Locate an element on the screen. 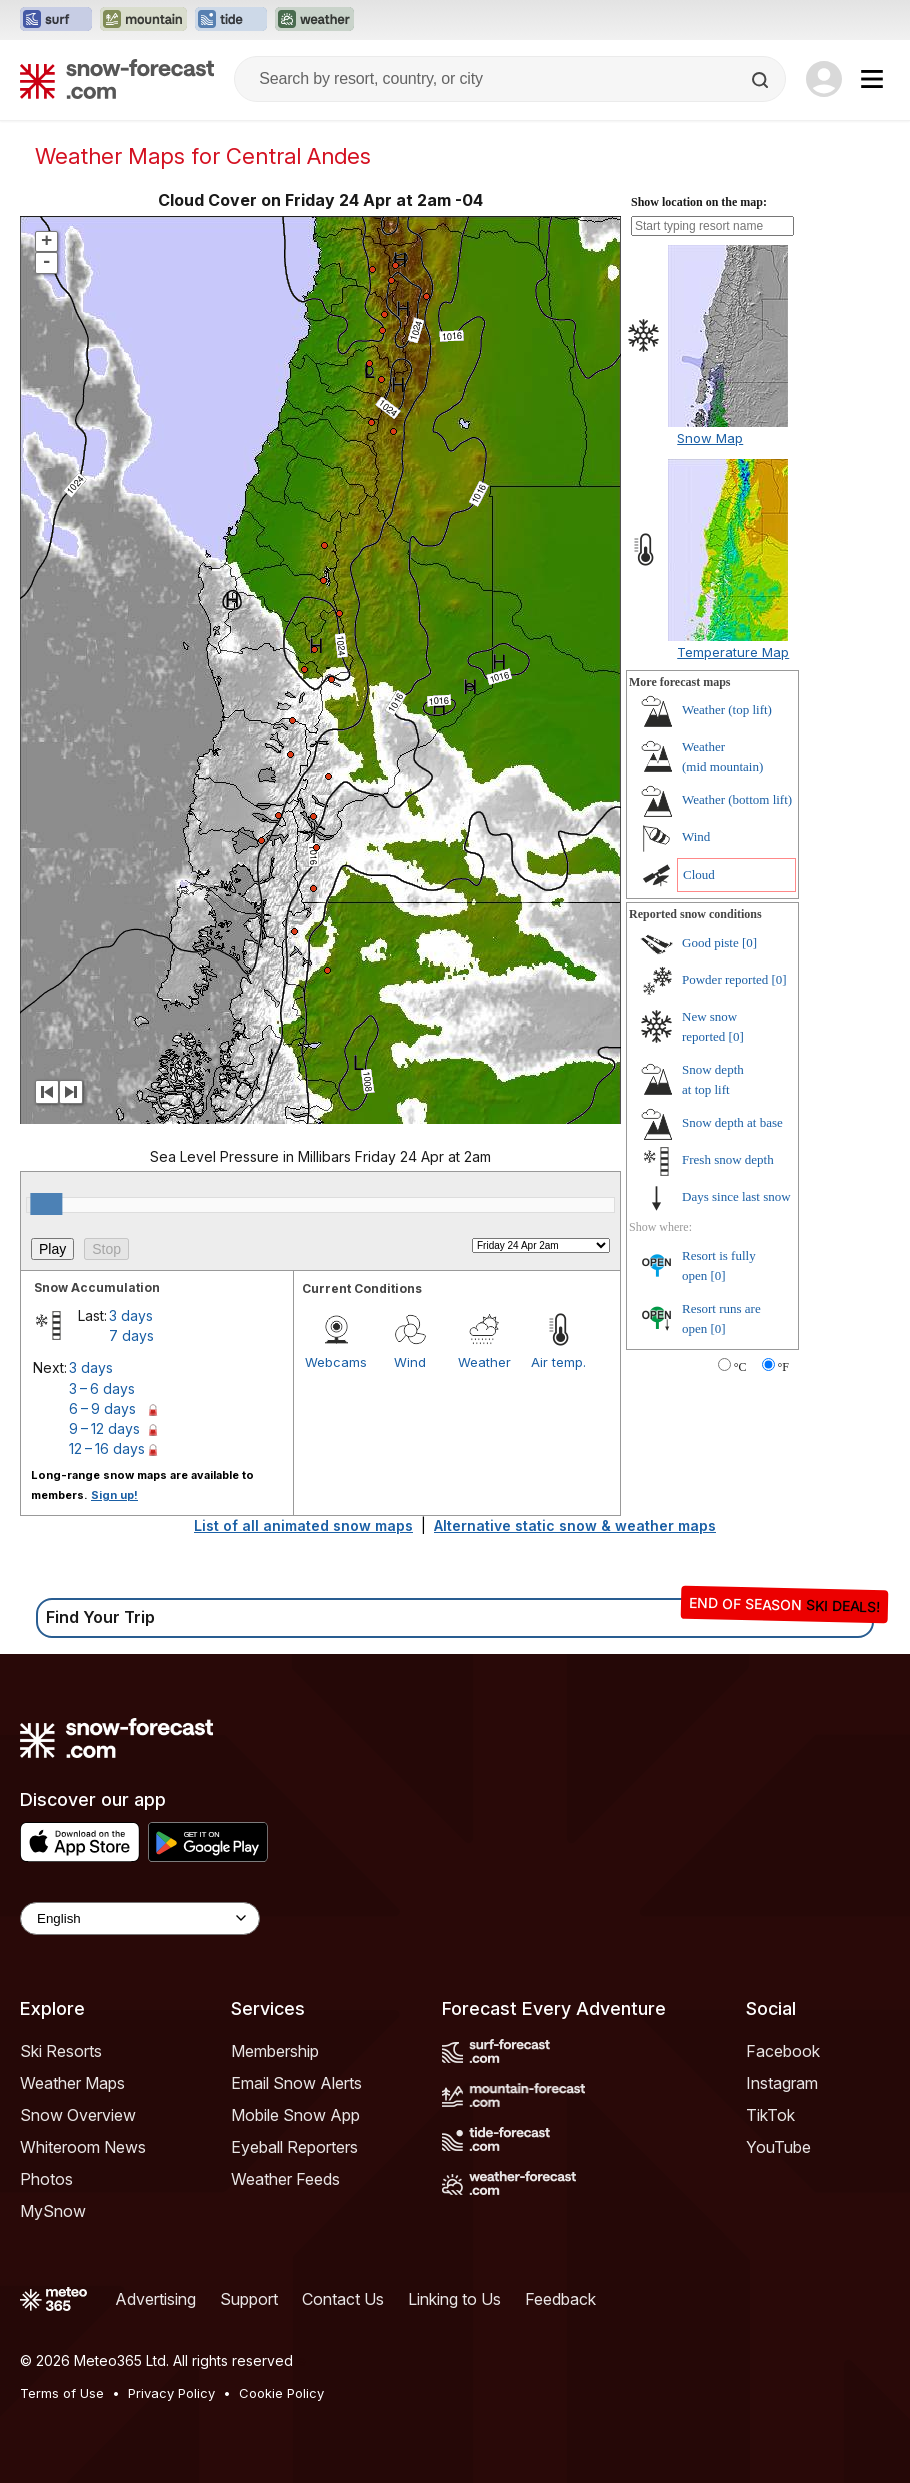  Contact Us is located at coordinates (343, 2299).